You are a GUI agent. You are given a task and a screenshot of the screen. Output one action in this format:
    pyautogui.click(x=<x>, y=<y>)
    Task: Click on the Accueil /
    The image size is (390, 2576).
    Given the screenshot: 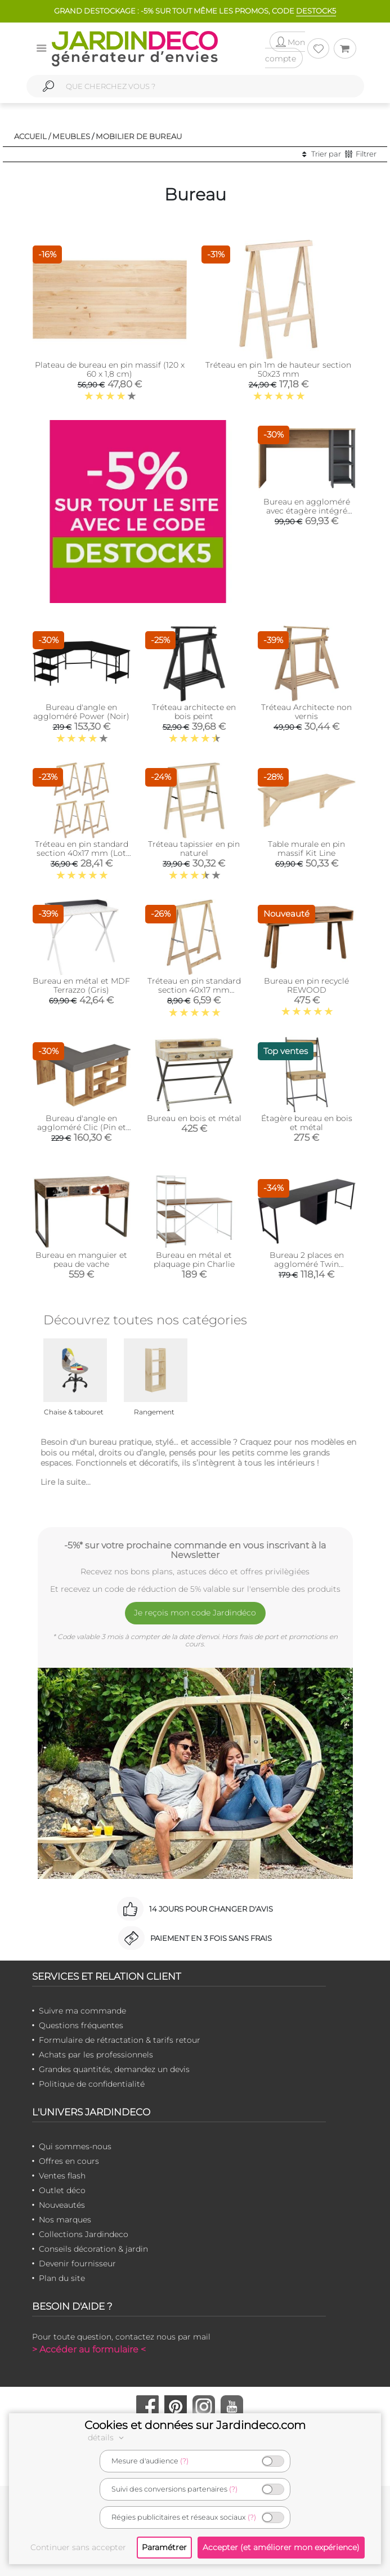 What is the action you would take?
    pyautogui.click(x=32, y=136)
    